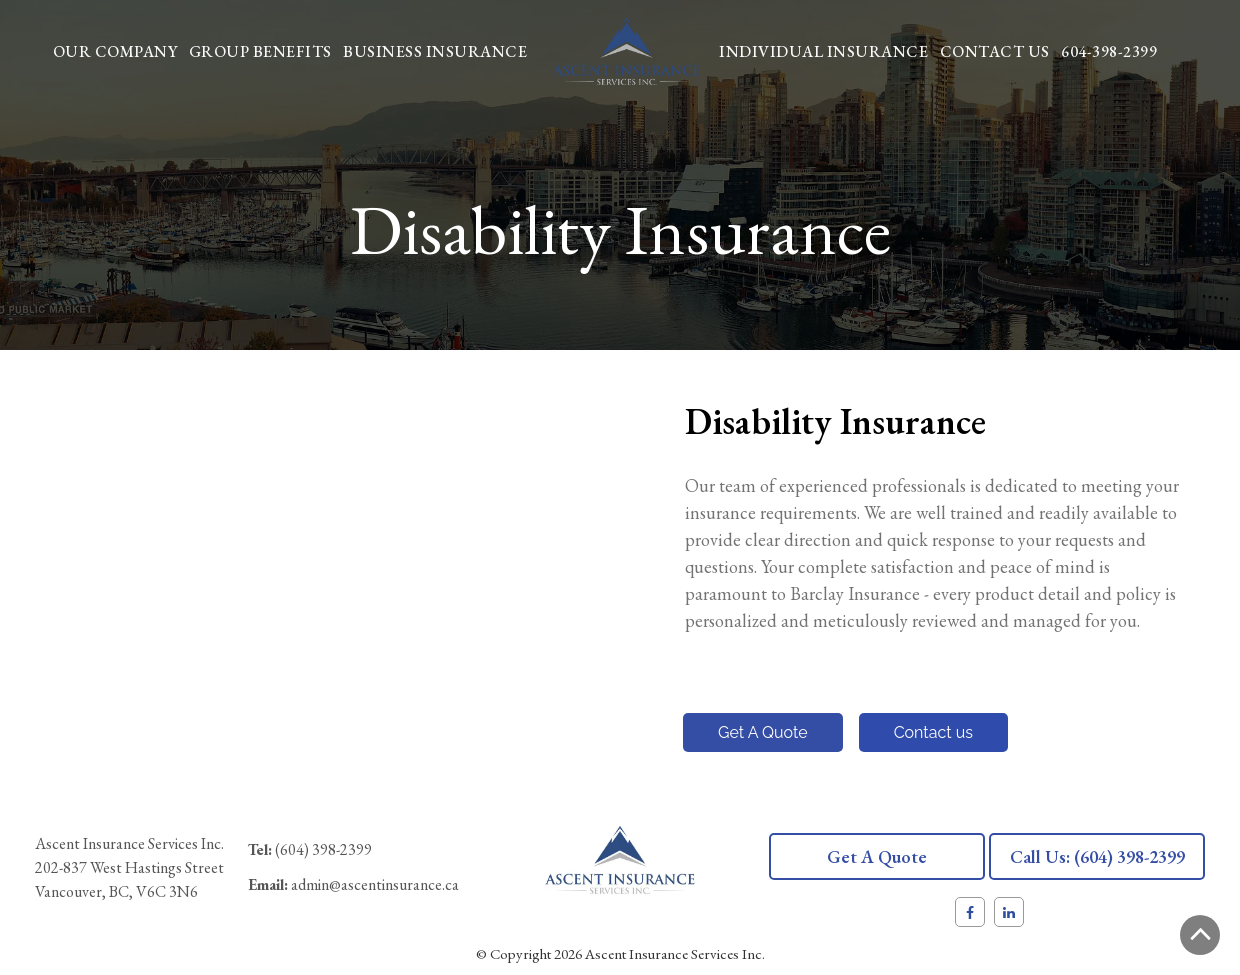 The width and height of the screenshot is (1240, 975). I want to click on Group Benefits, so click(260, 51).